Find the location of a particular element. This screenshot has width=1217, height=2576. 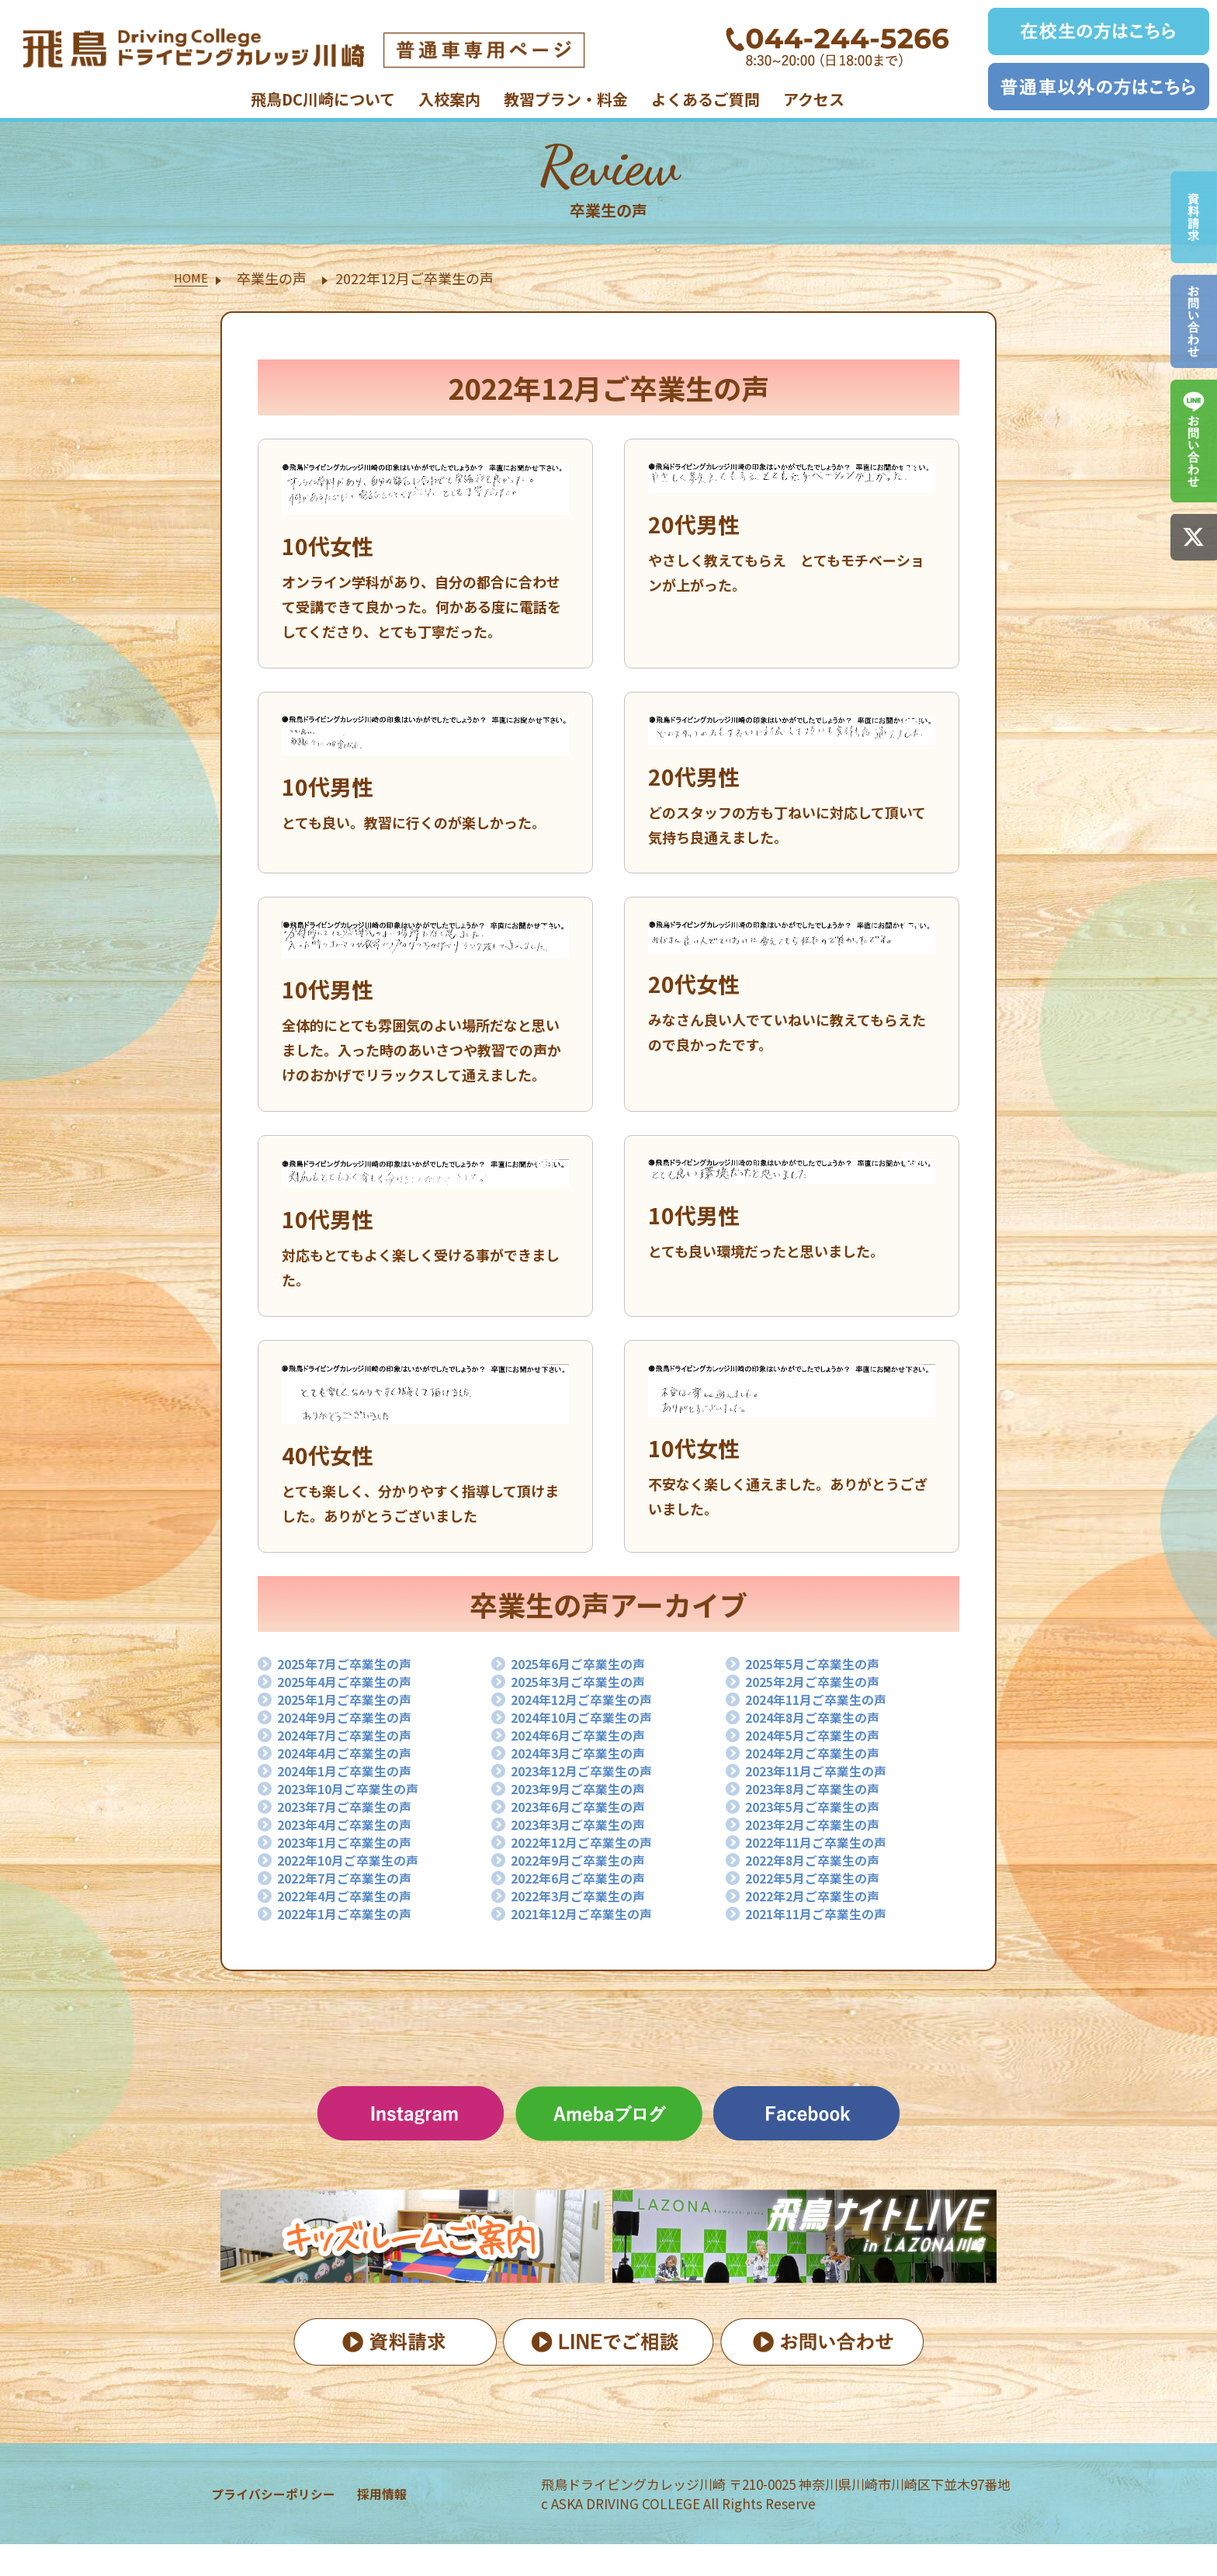

2024年12月ご卒業生の声 is located at coordinates (592, 1706).